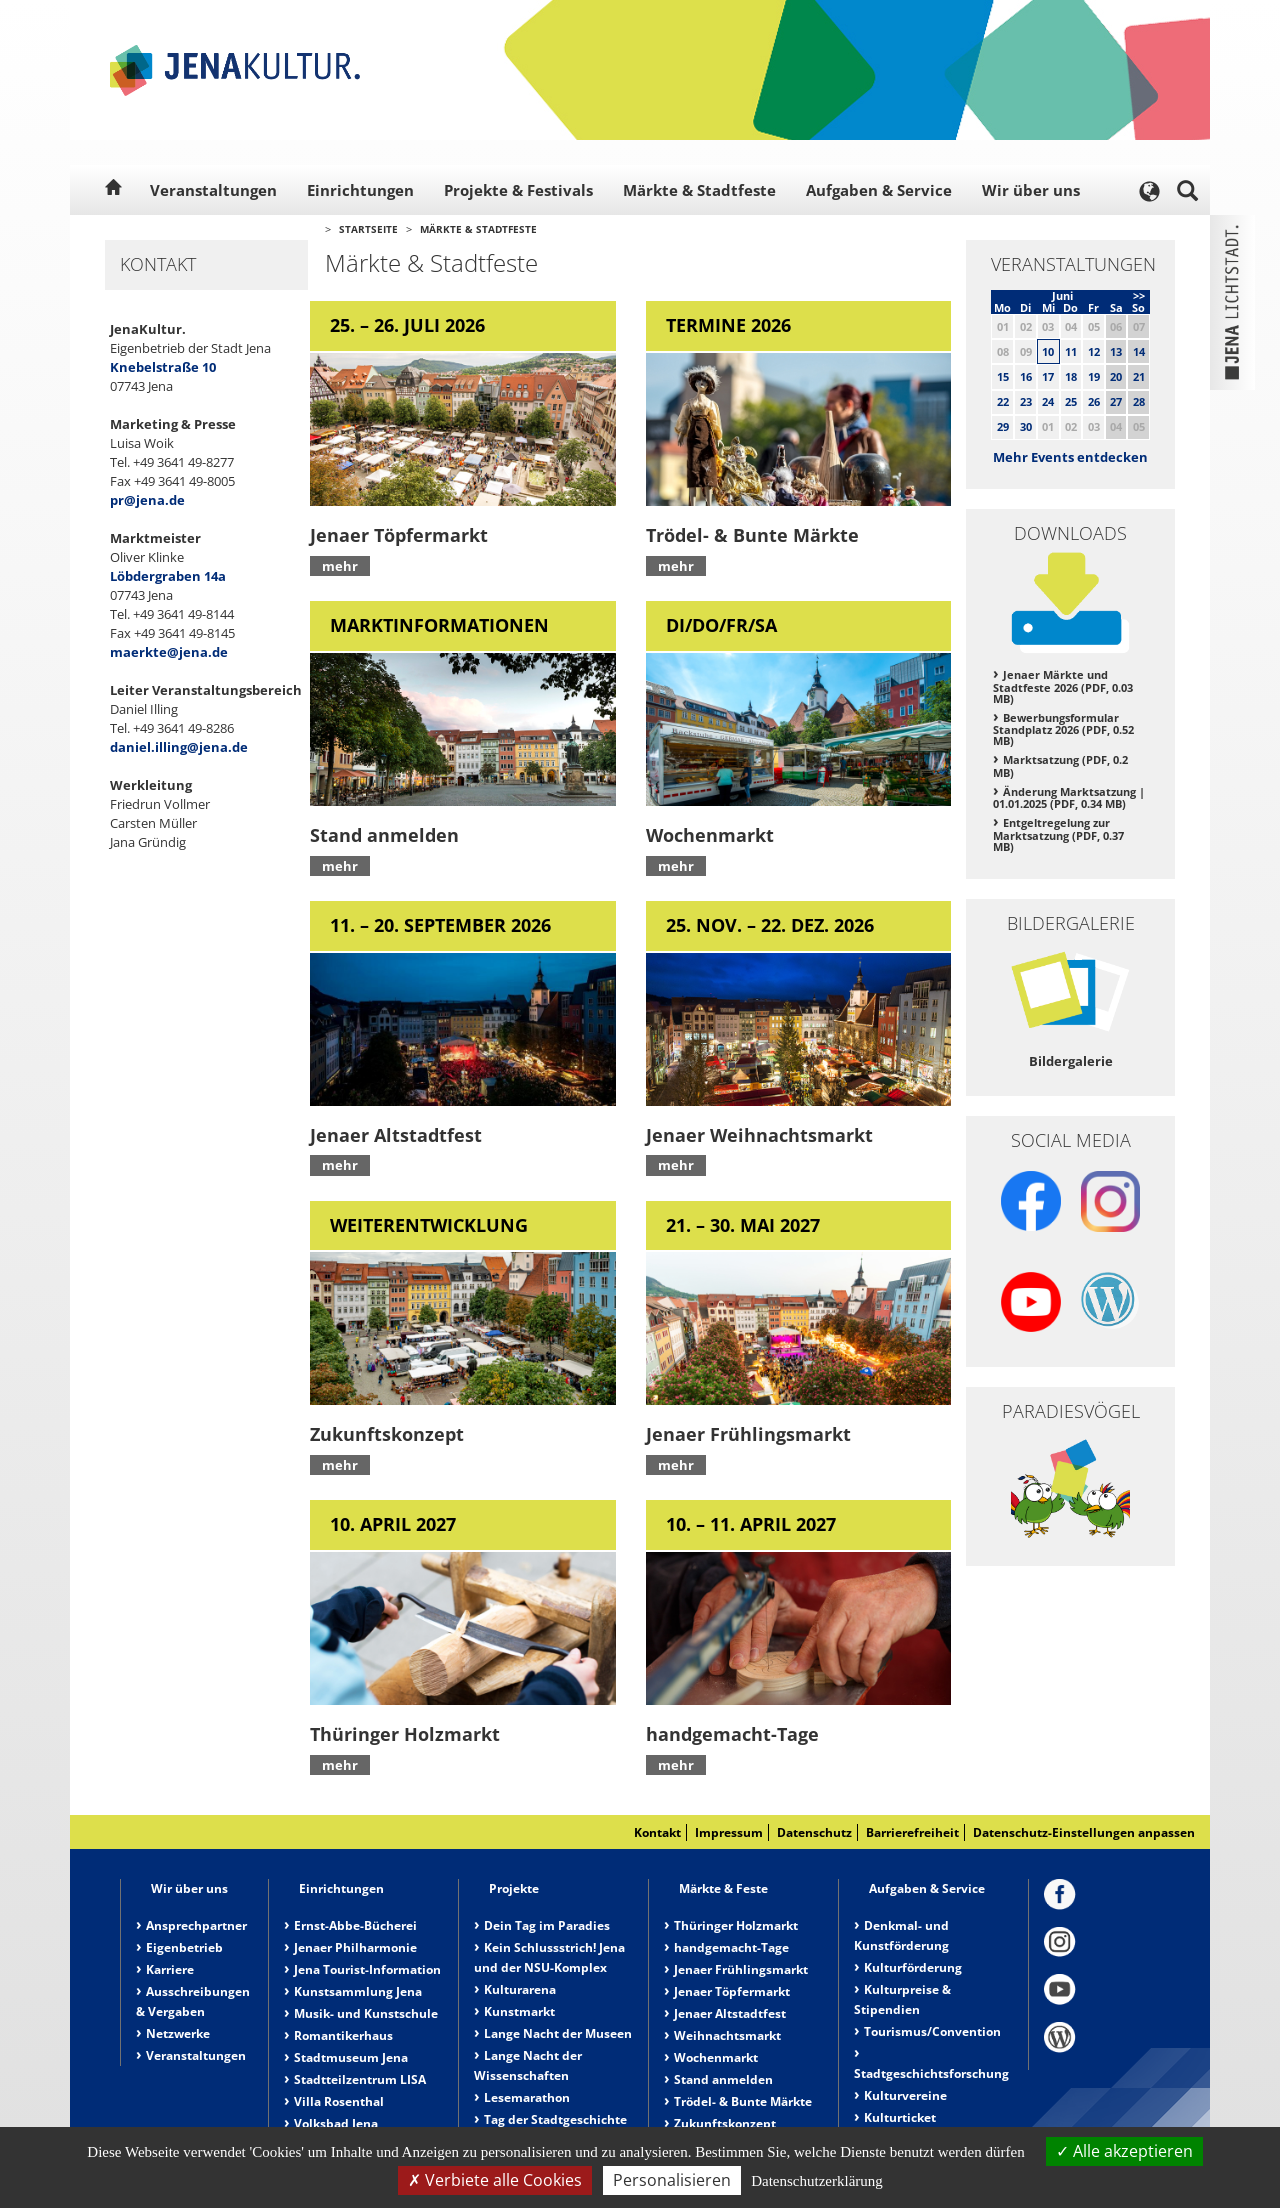 This screenshot has height=2208, width=1280. What do you see at coordinates (547, 1925) in the screenshot?
I see `Dein Tag im Paradies` at bounding box center [547, 1925].